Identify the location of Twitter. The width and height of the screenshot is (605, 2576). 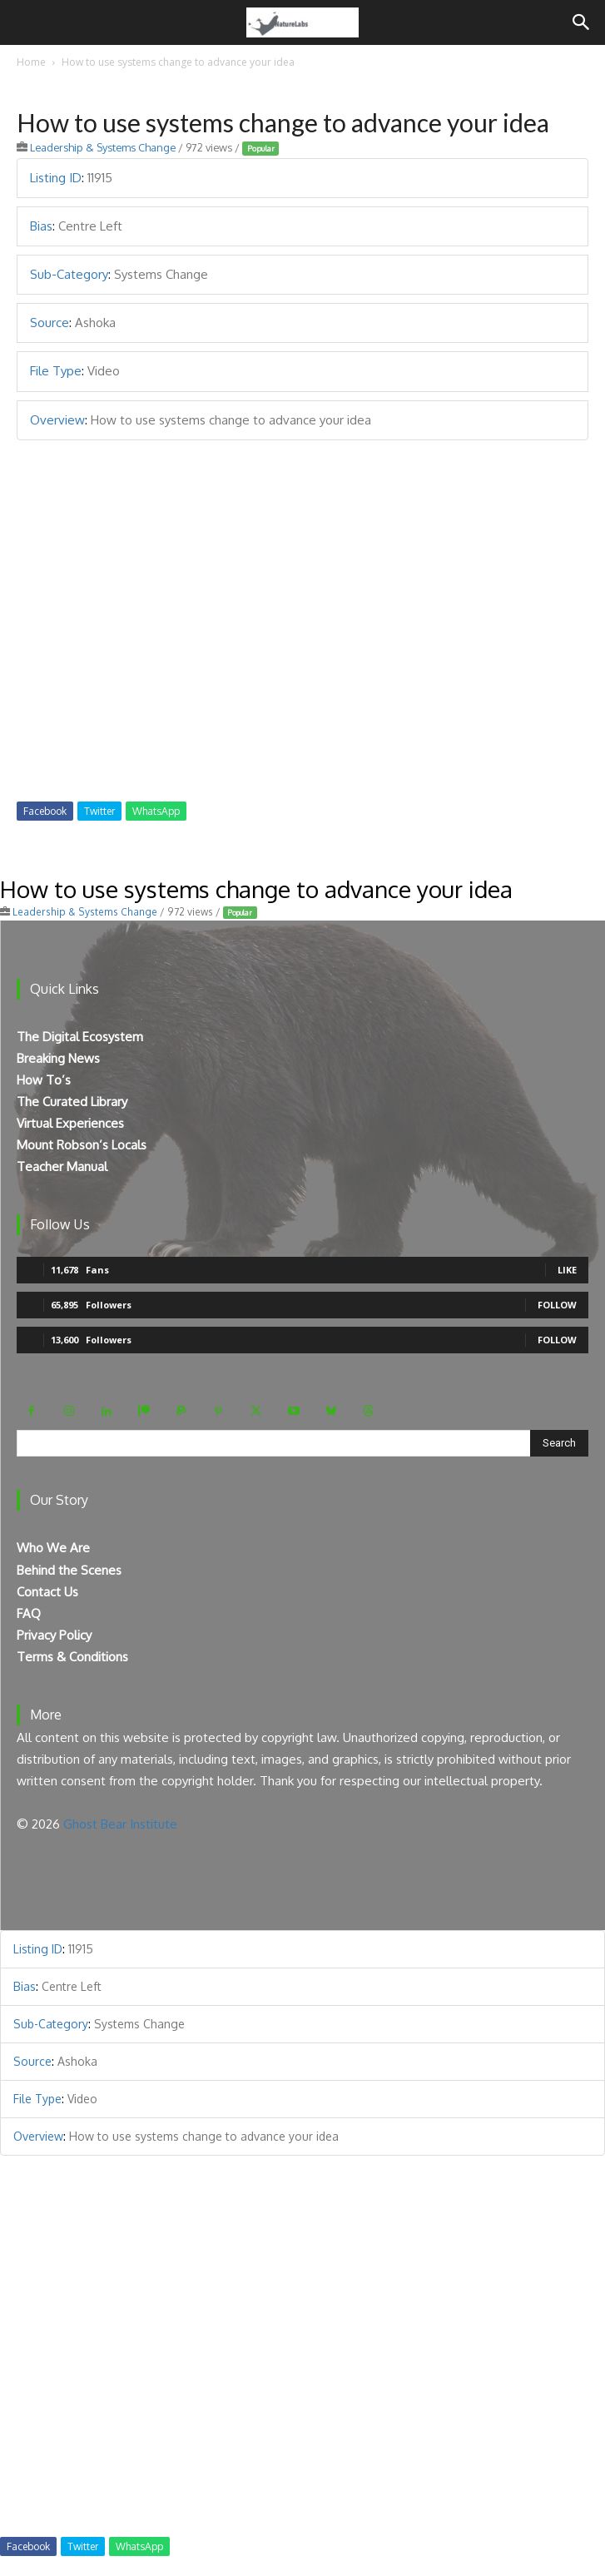
(99, 811).